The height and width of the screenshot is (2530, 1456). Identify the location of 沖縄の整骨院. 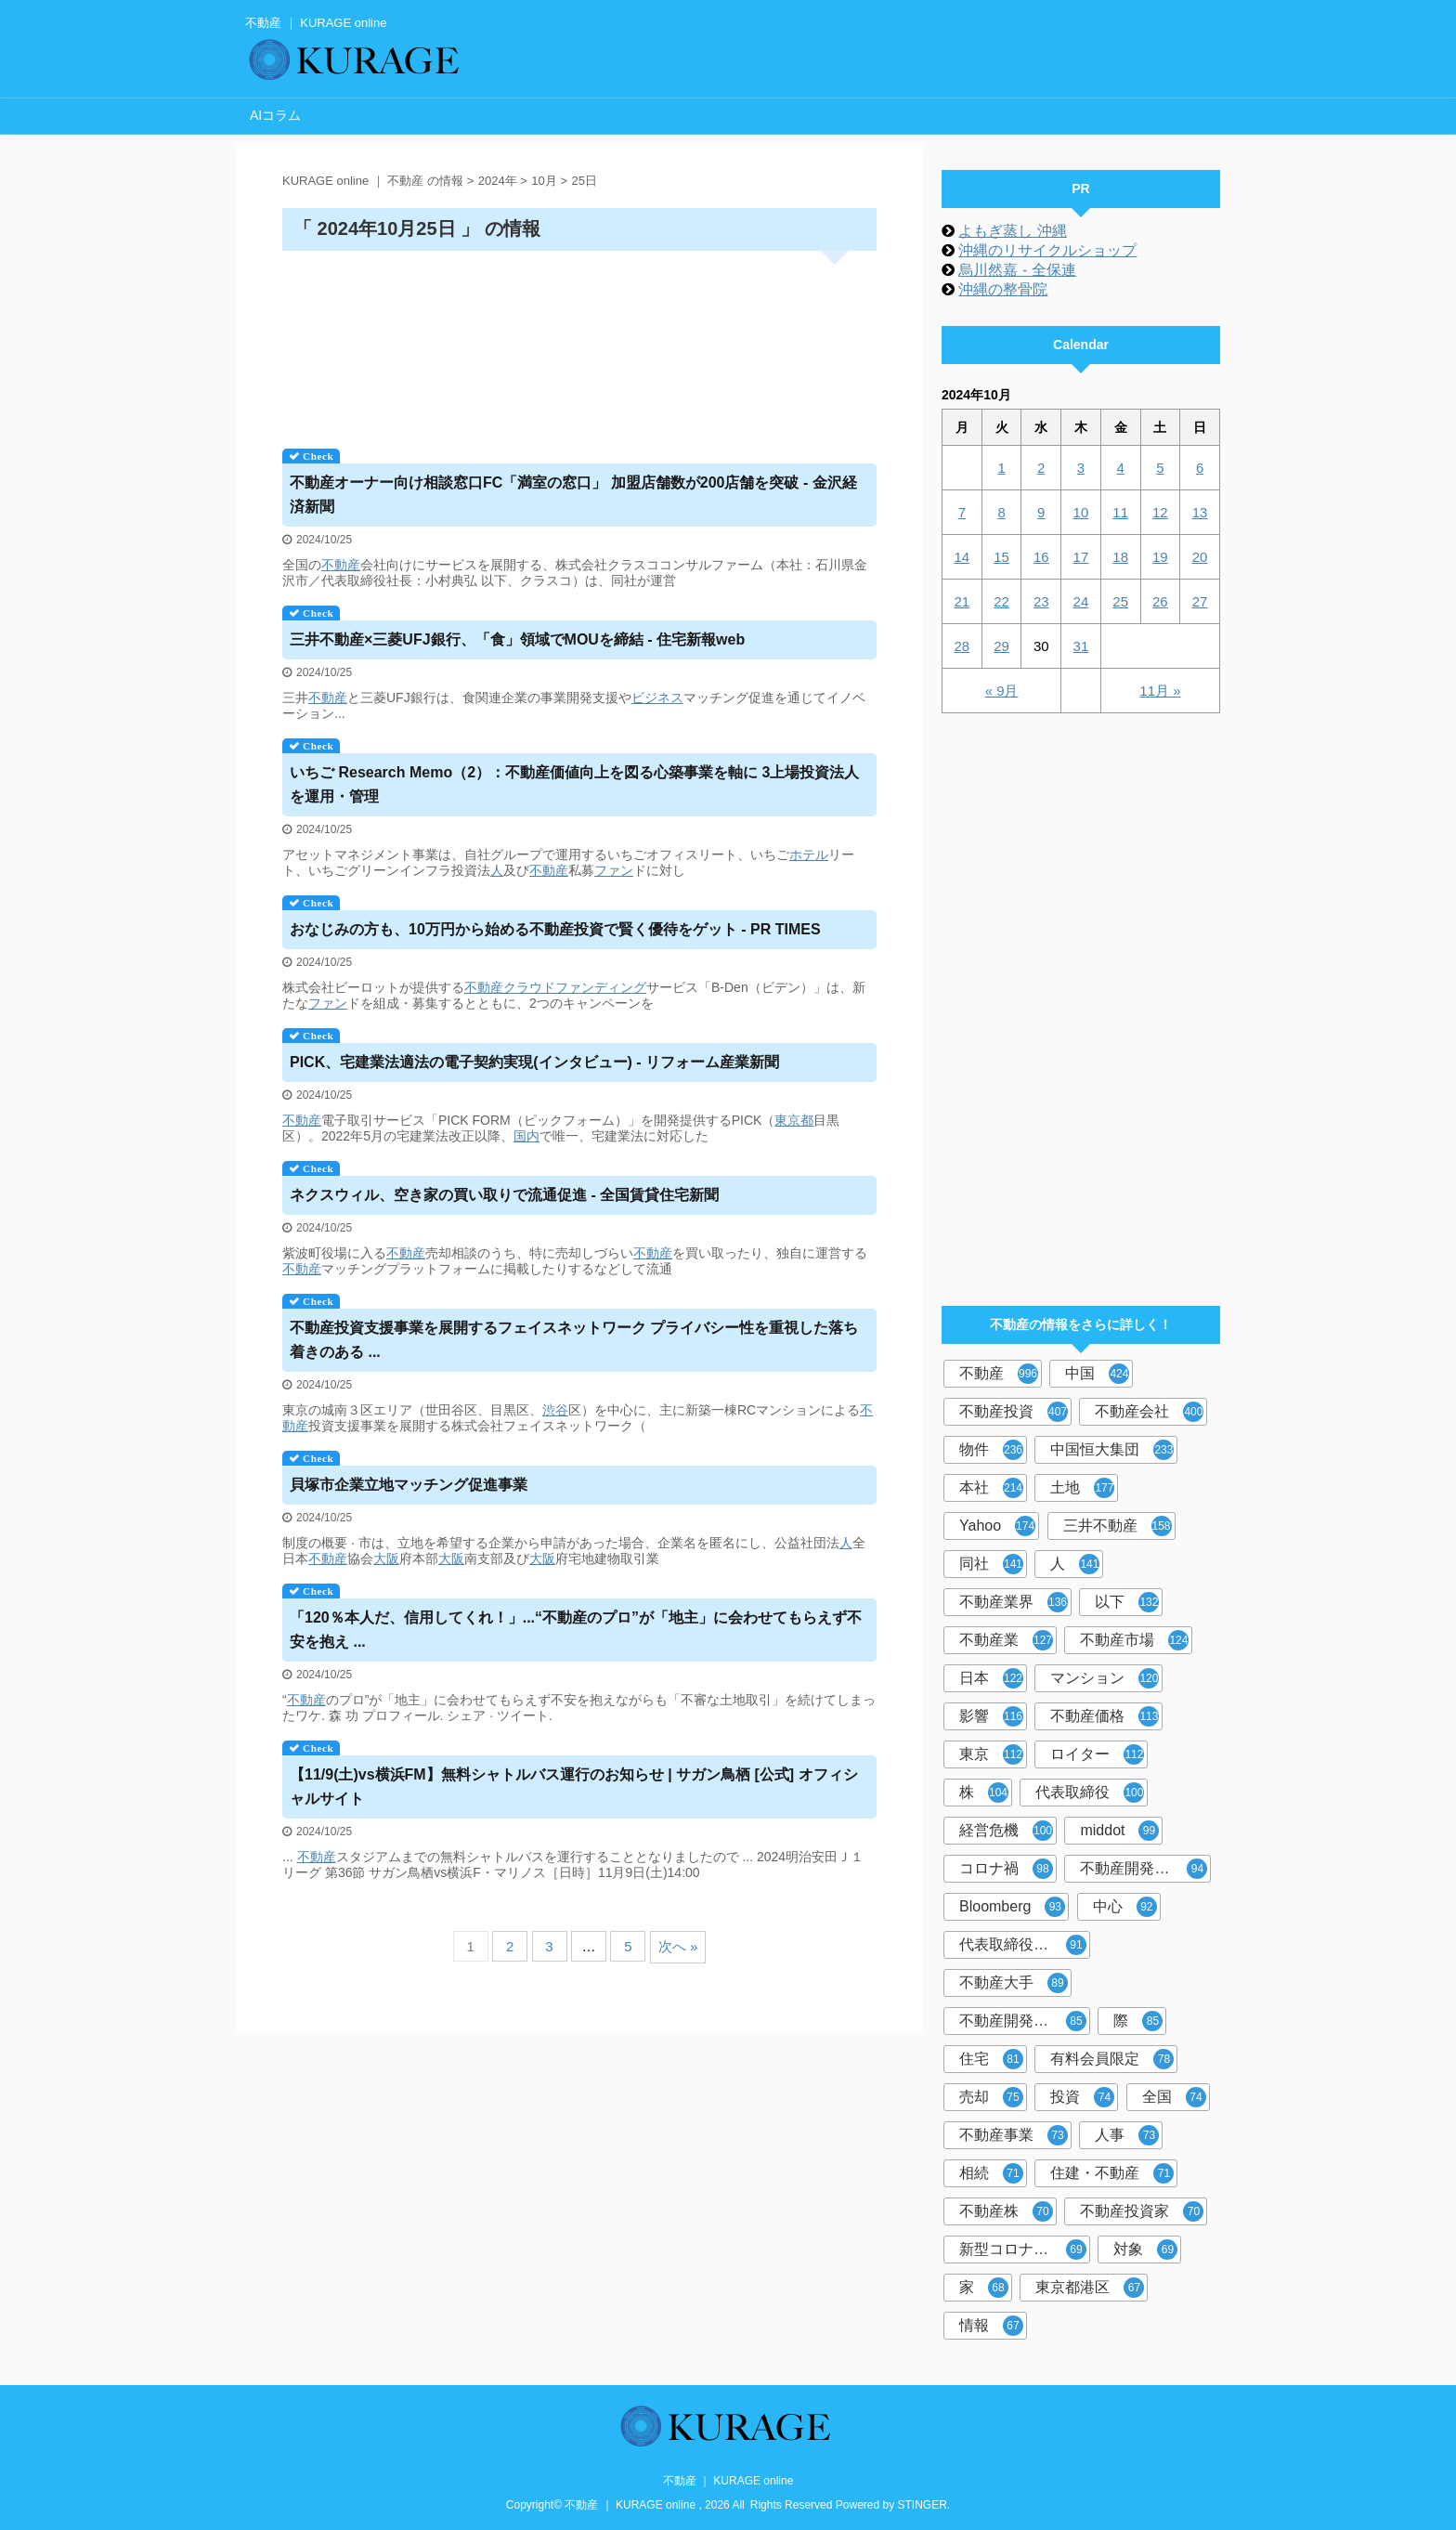
(1002, 289).